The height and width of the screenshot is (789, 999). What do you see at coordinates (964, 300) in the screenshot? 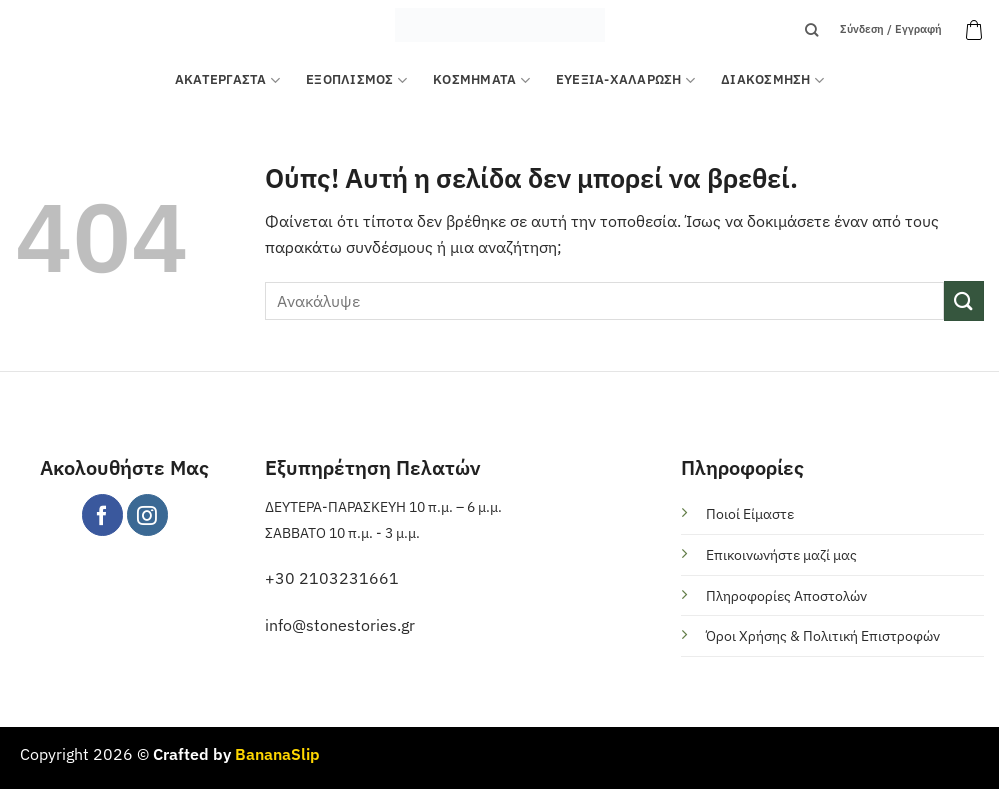
I see `[Submit]` at bounding box center [964, 300].